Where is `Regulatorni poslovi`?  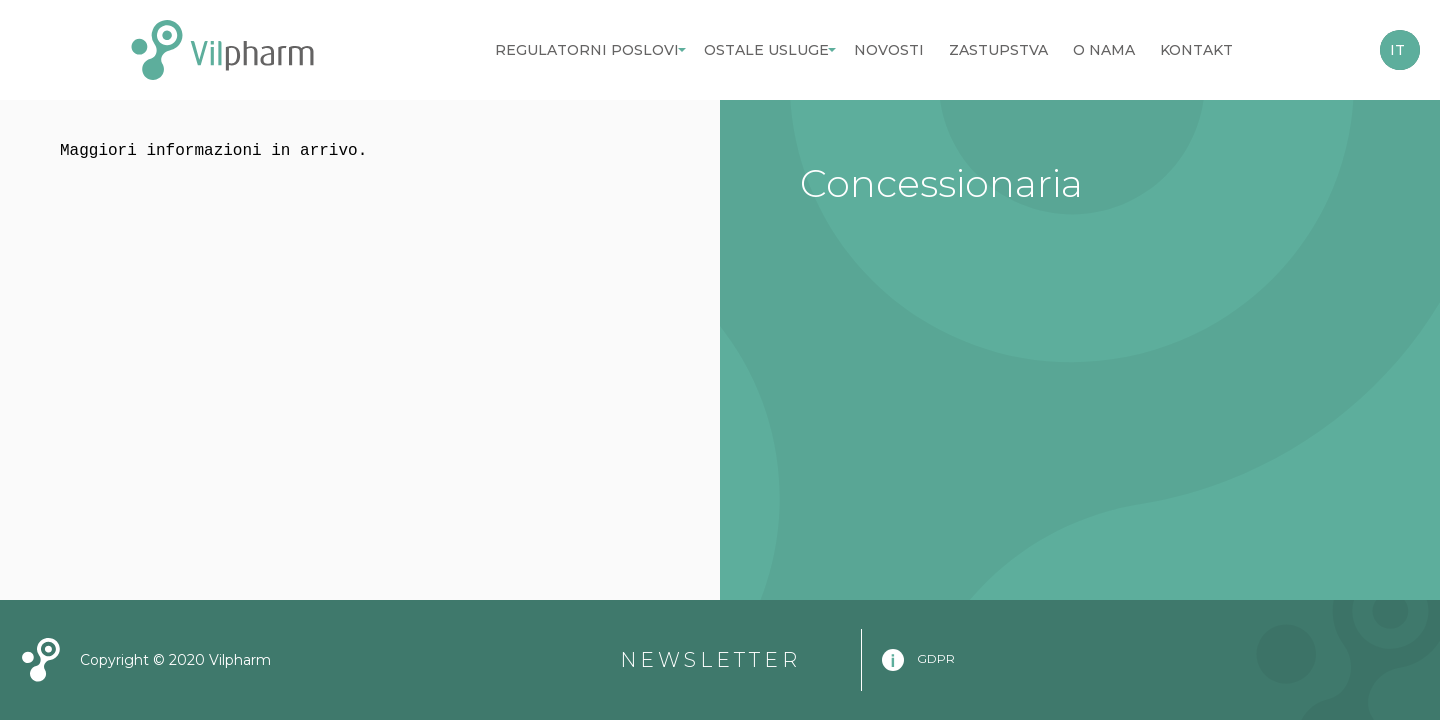
Regulatorni poslovi is located at coordinates (587, 50).